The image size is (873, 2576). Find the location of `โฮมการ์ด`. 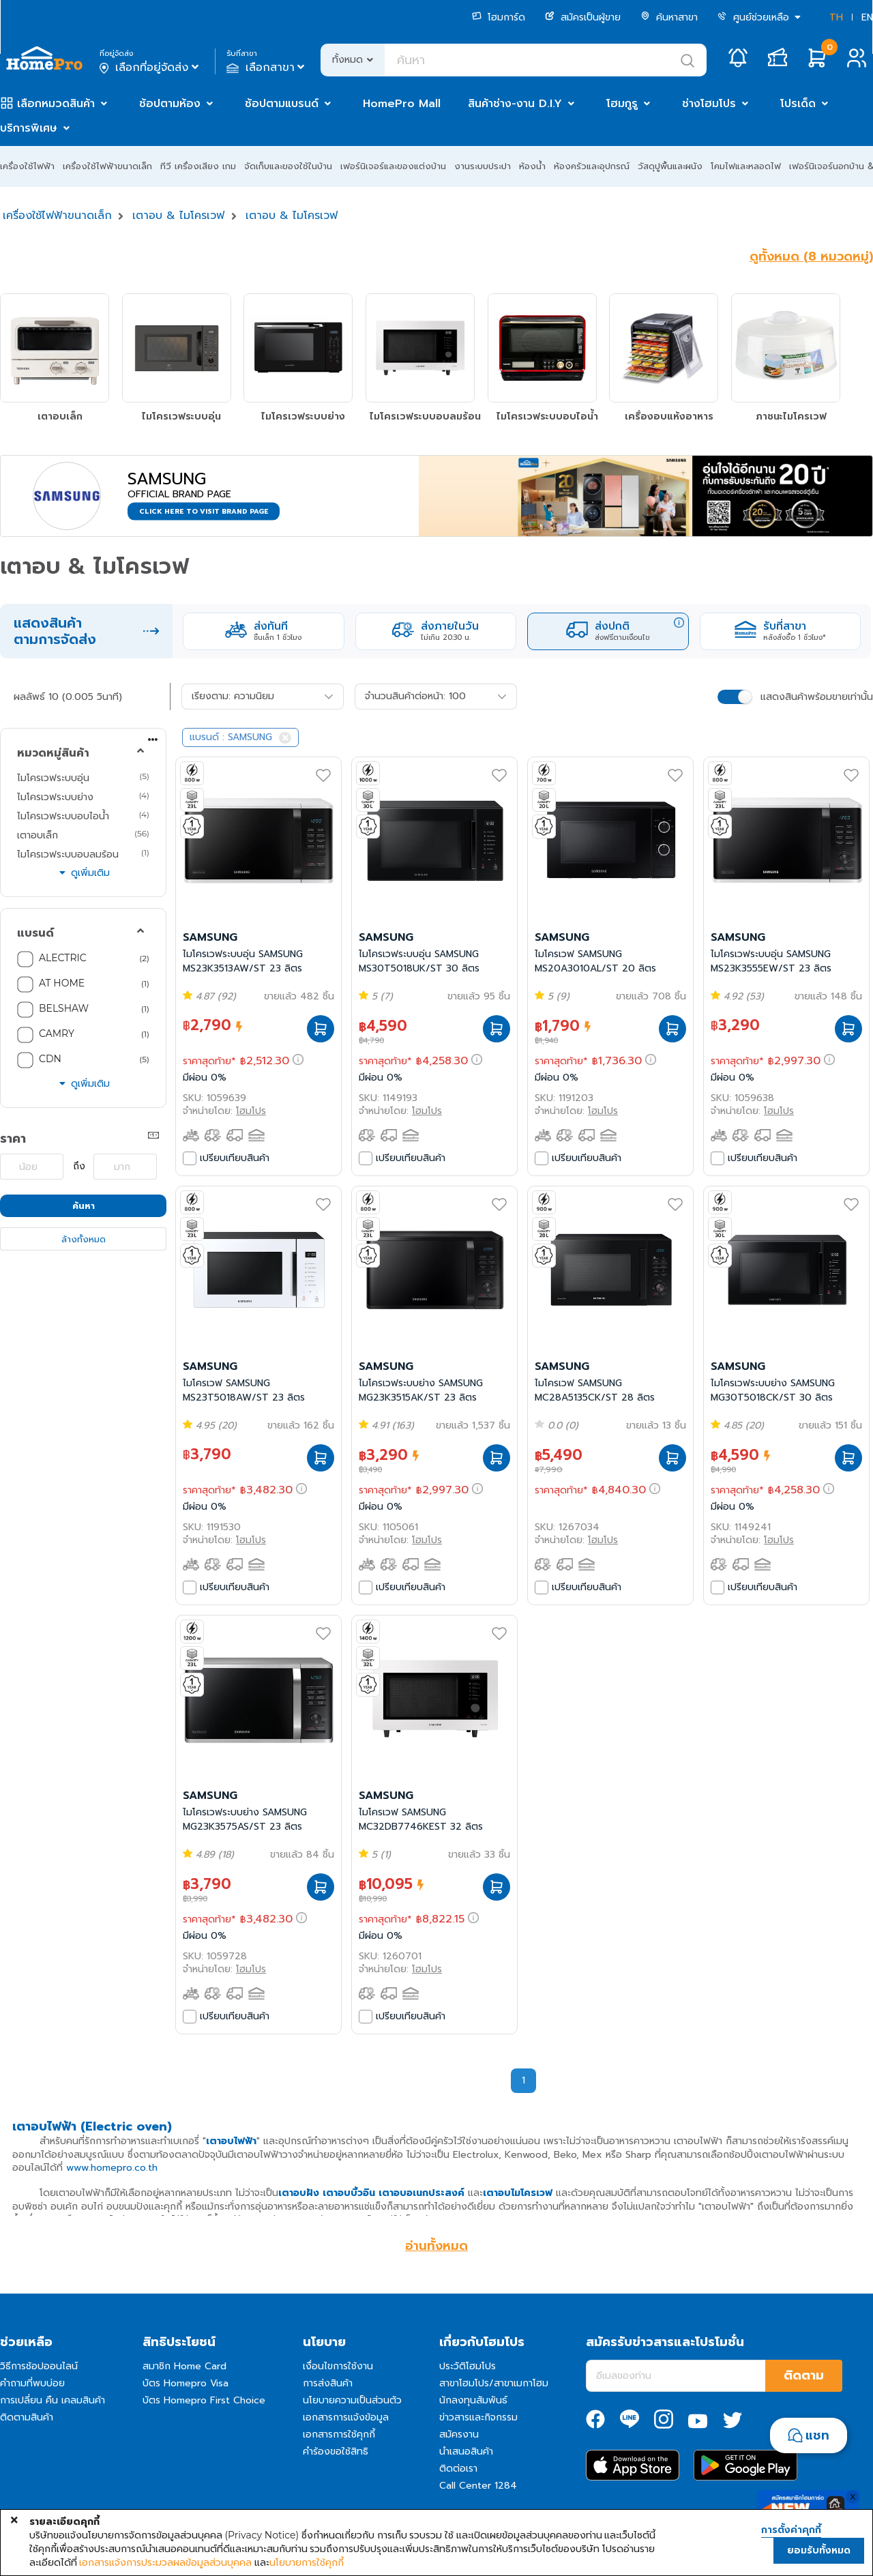

โฮมการ์ด is located at coordinates (498, 17).